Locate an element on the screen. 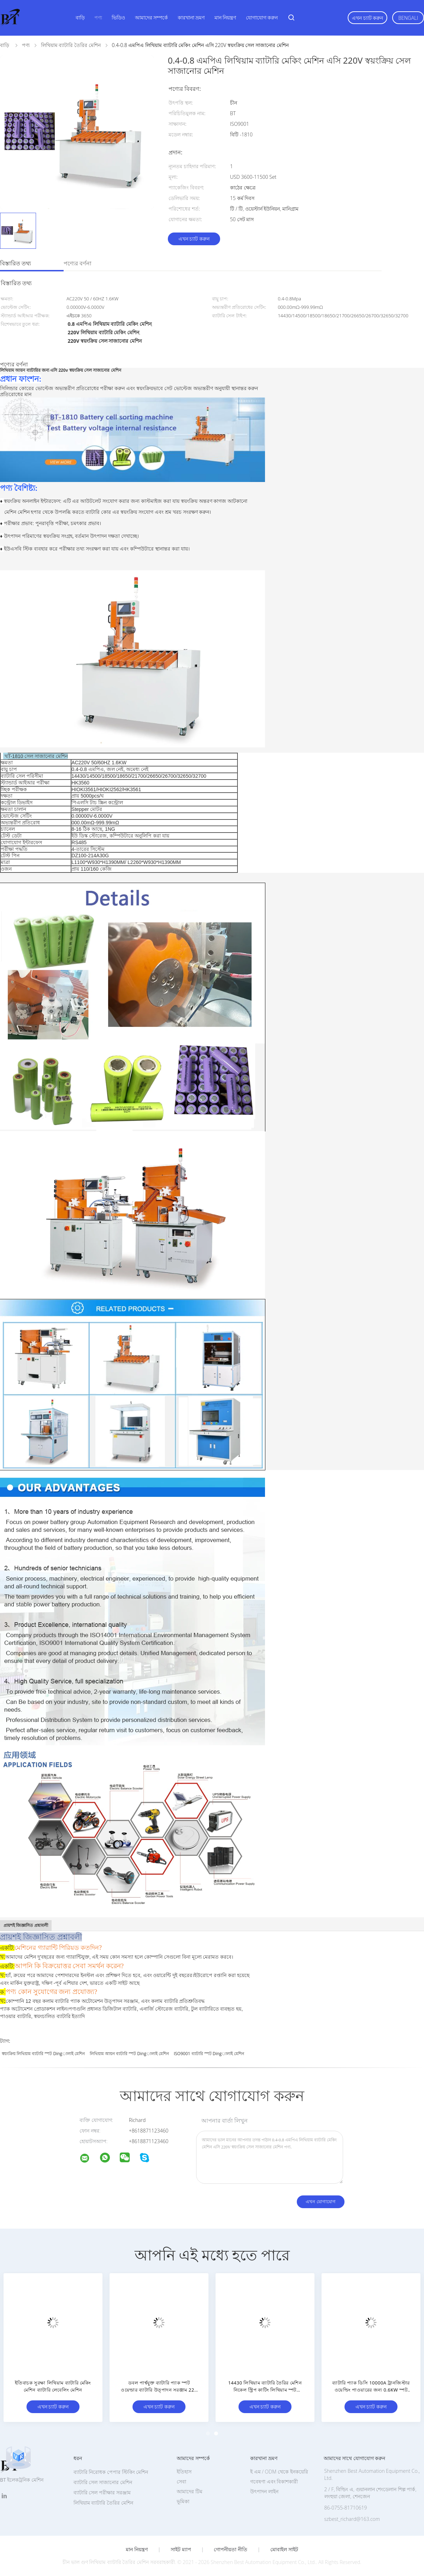  ব্যাটারি সেল পরীক্ষার সরঞ্জাম is located at coordinates (102, 2492).